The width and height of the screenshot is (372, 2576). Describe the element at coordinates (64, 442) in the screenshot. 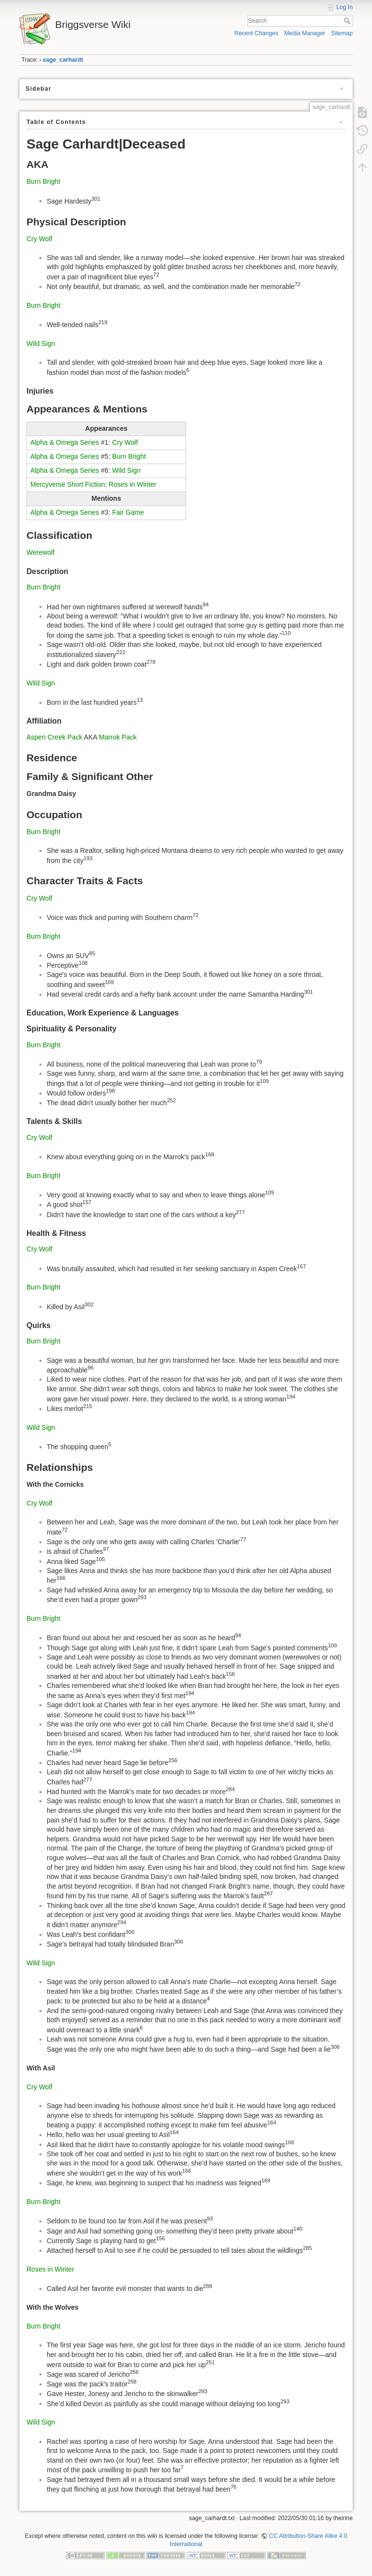

I see `Alpha & Omega Series` at that location.